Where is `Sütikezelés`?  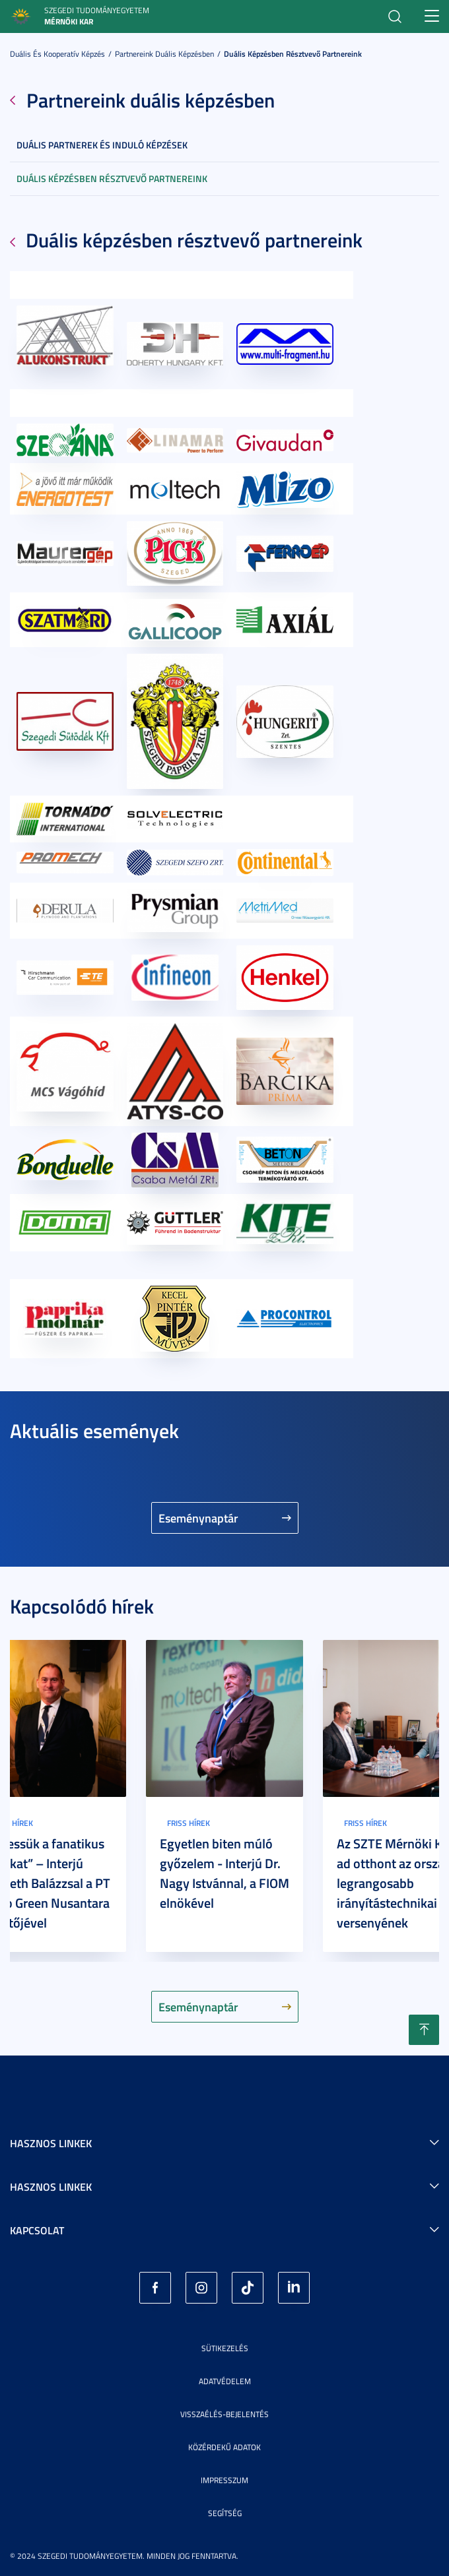
Sütikezelés is located at coordinates (224, 2348).